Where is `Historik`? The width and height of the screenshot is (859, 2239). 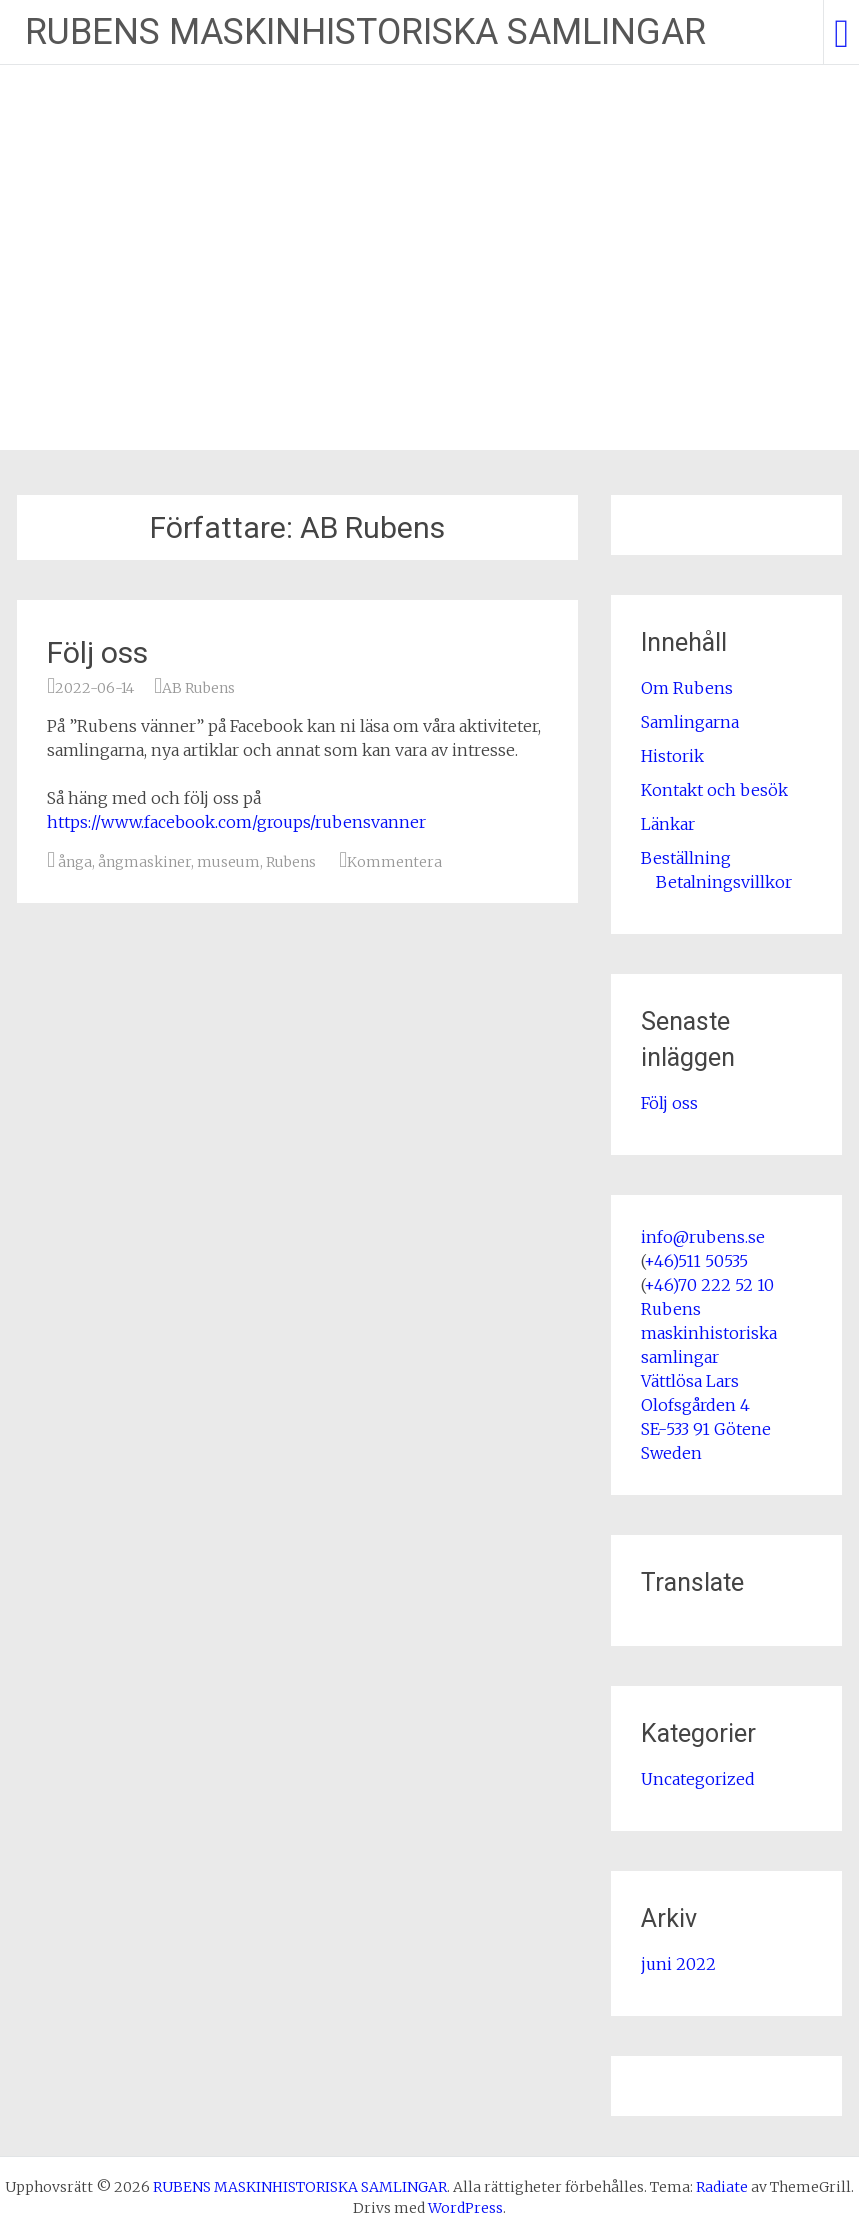
Historik is located at coordinates (672, 756).